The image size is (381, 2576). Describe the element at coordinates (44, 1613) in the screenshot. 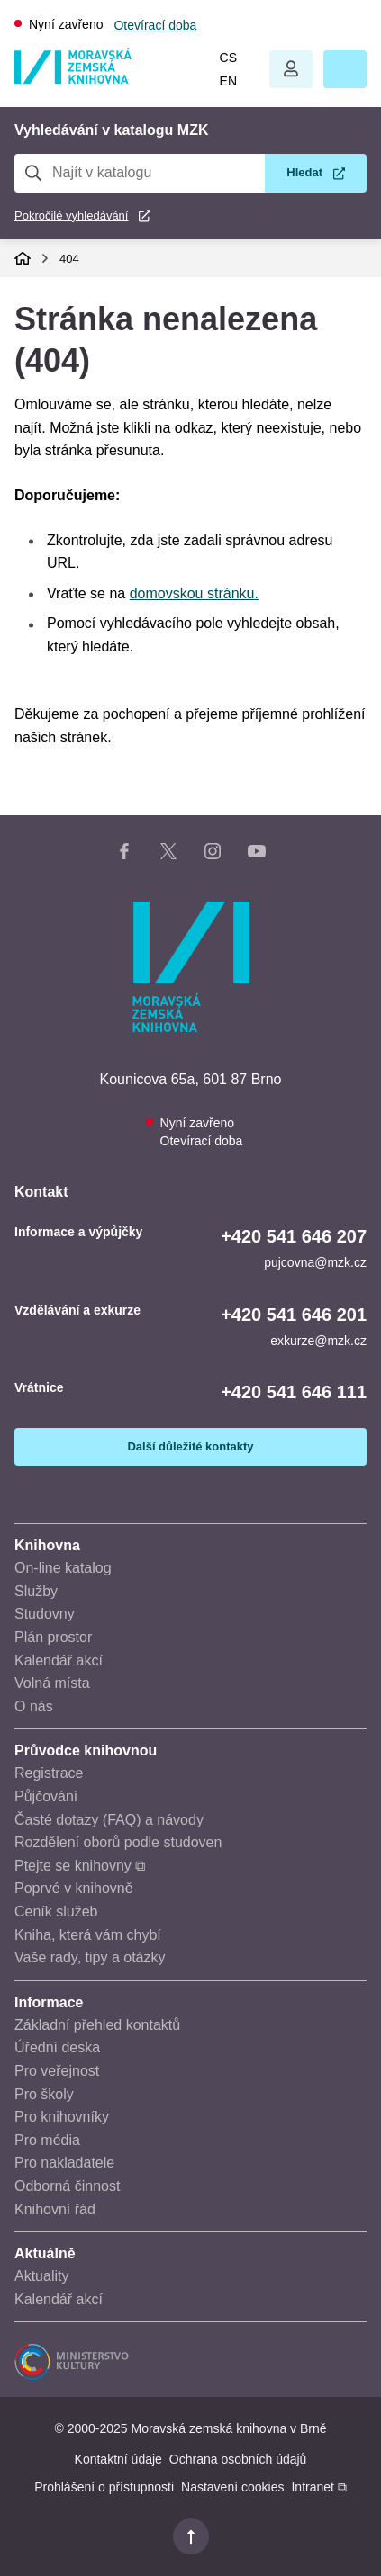

I see `Studovny` at that location.